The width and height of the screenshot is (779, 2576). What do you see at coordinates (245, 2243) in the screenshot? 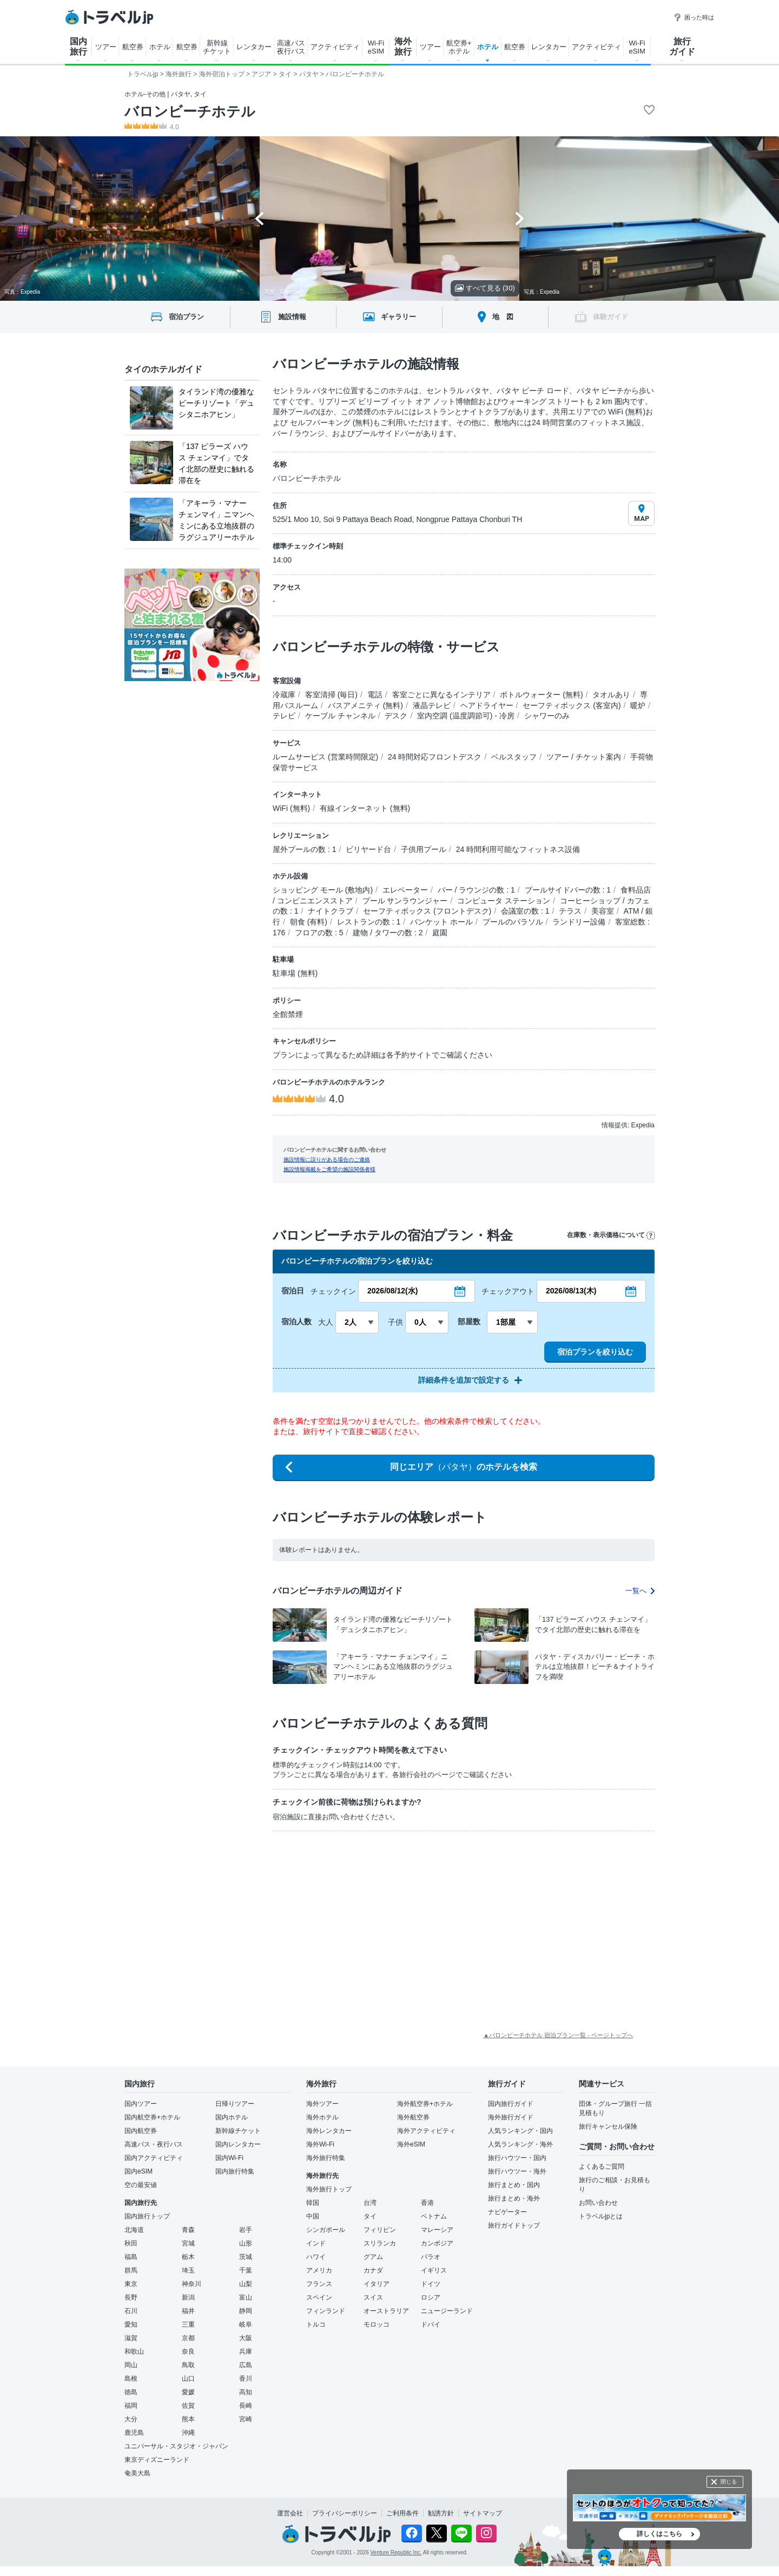
I see `山形` at bounding box center [245, 2243].